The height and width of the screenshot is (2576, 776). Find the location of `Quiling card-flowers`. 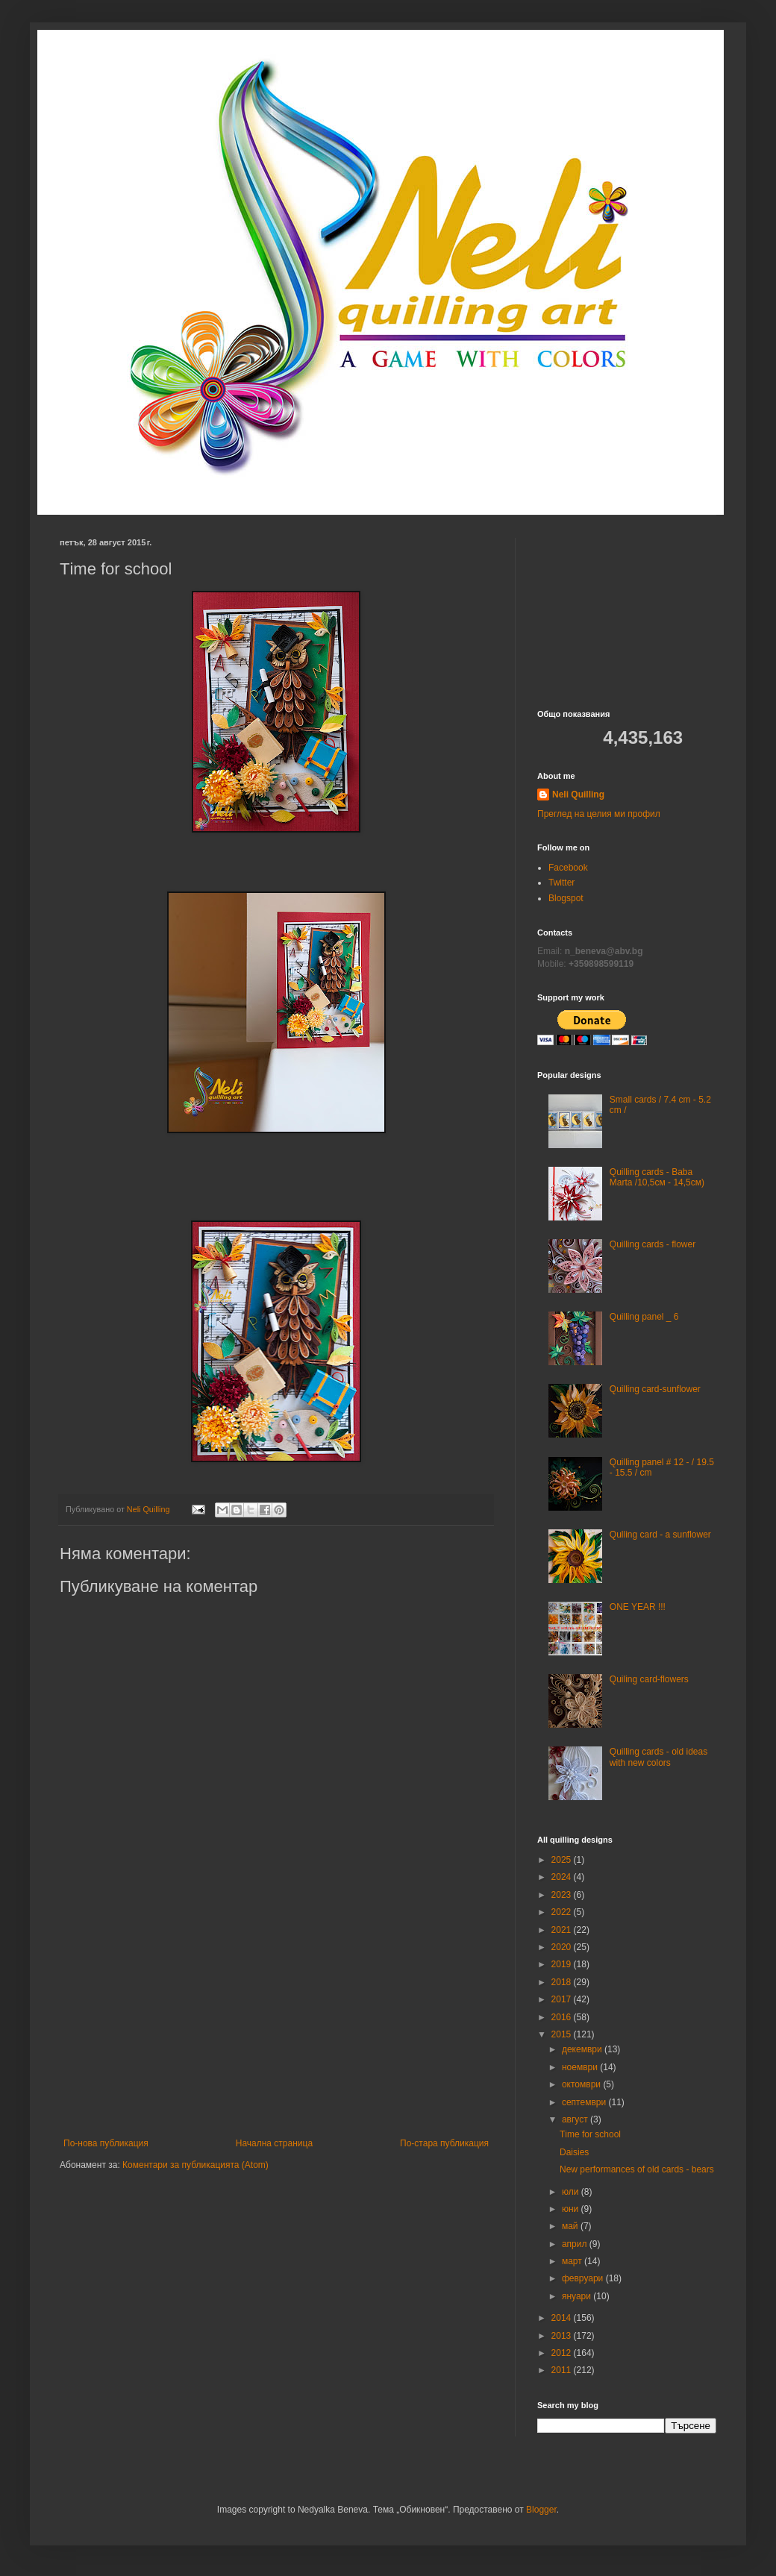

Quiling card-flowers is located at coordinates (649, 1679).